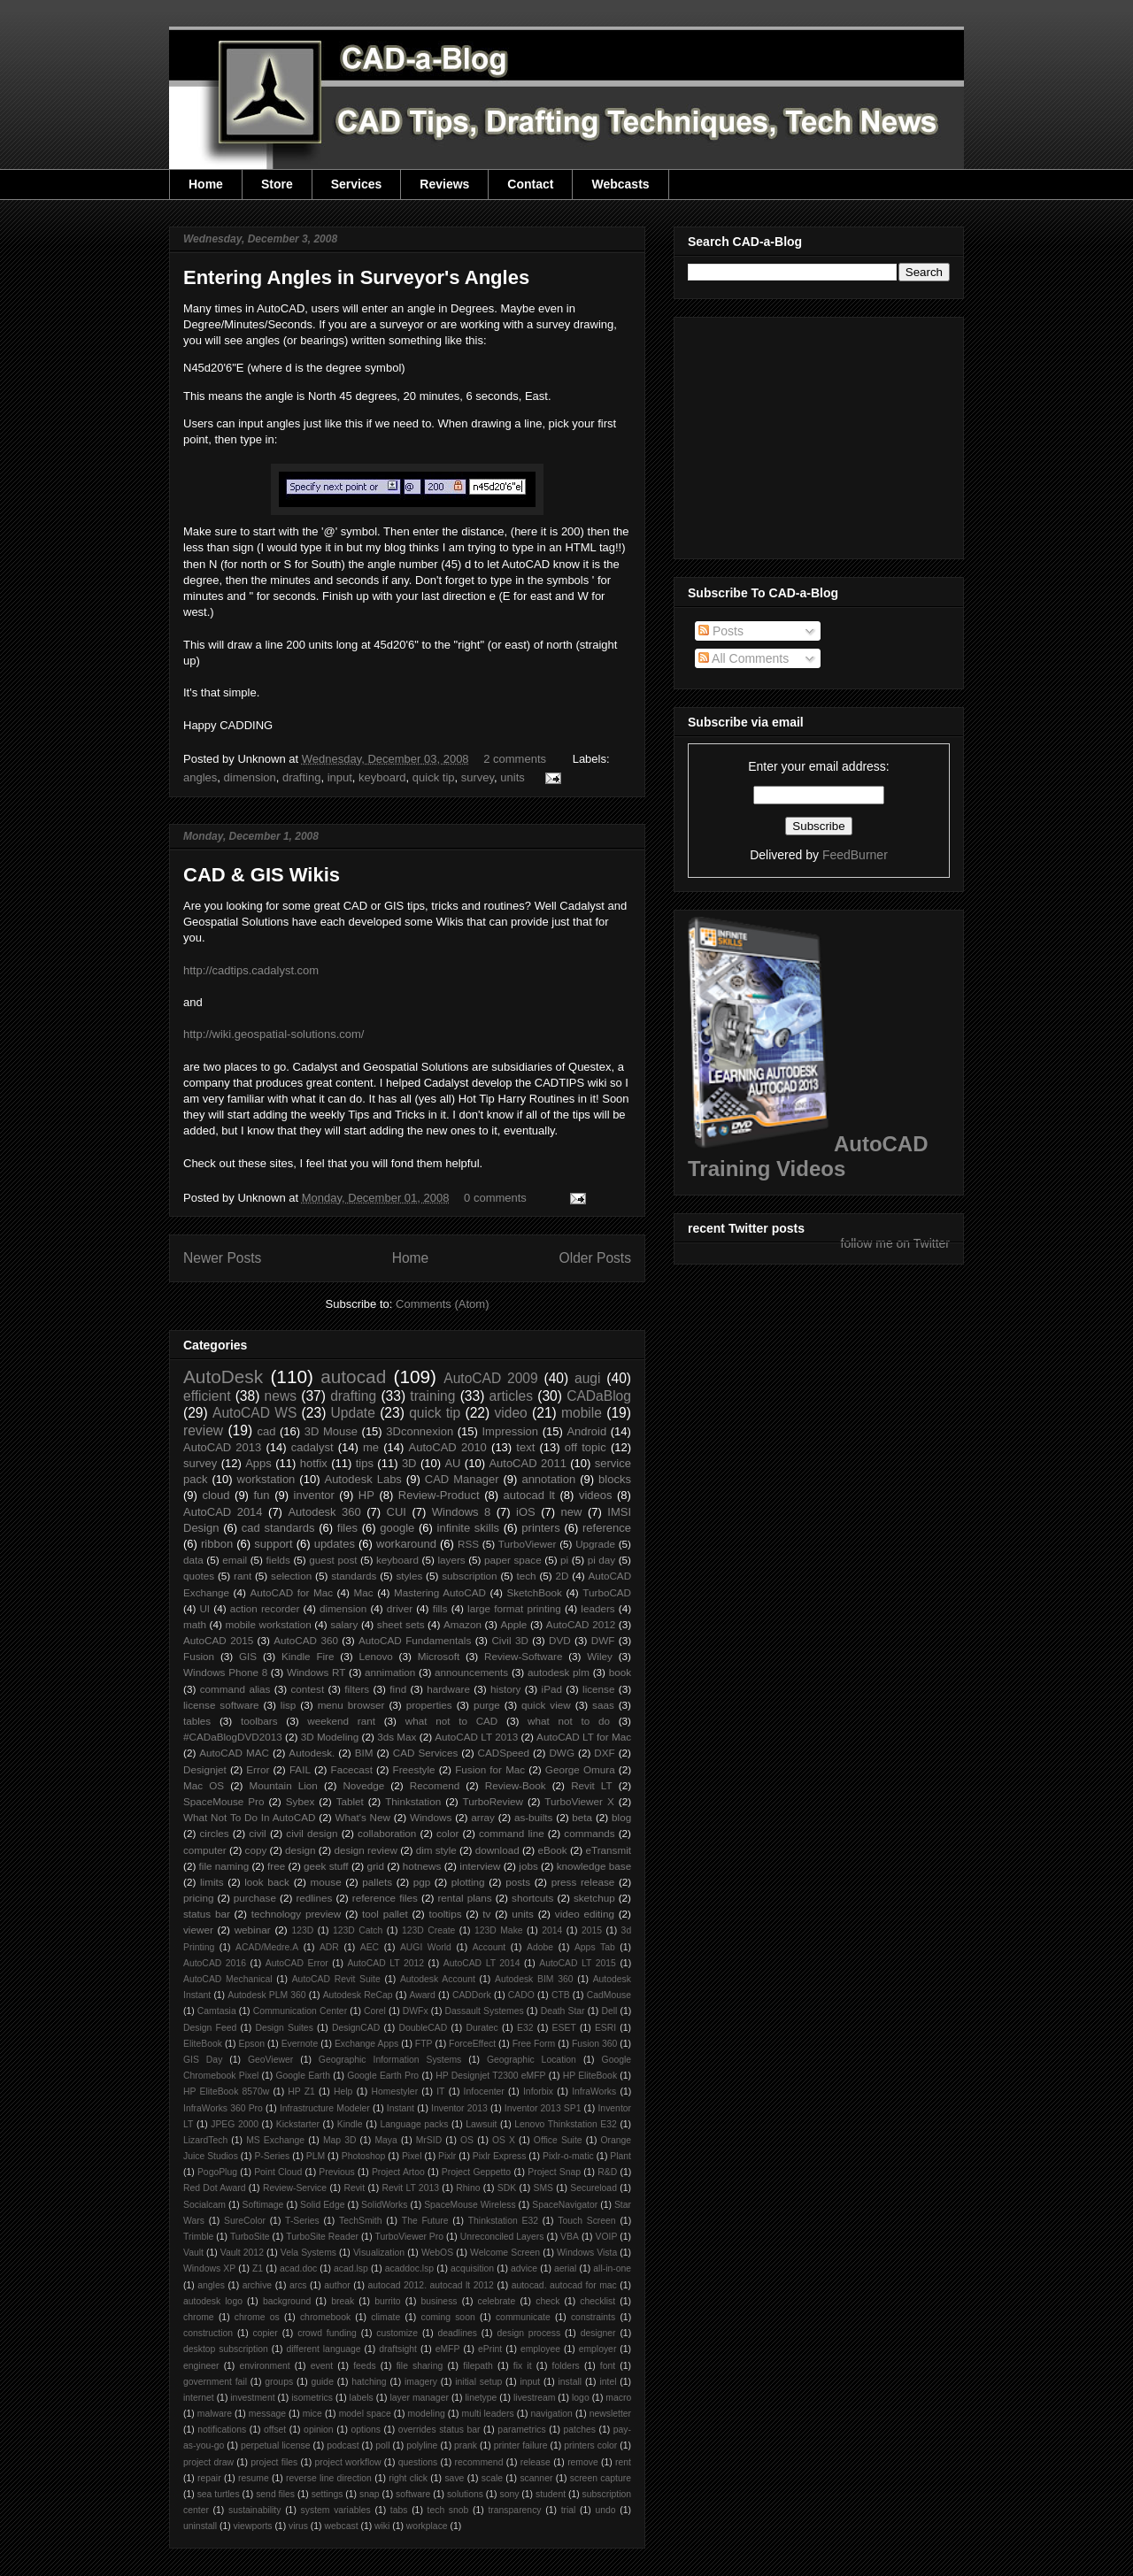  Describe the element at coordinates (364, 2366) in the screenshot. I see `feeds` at that location.